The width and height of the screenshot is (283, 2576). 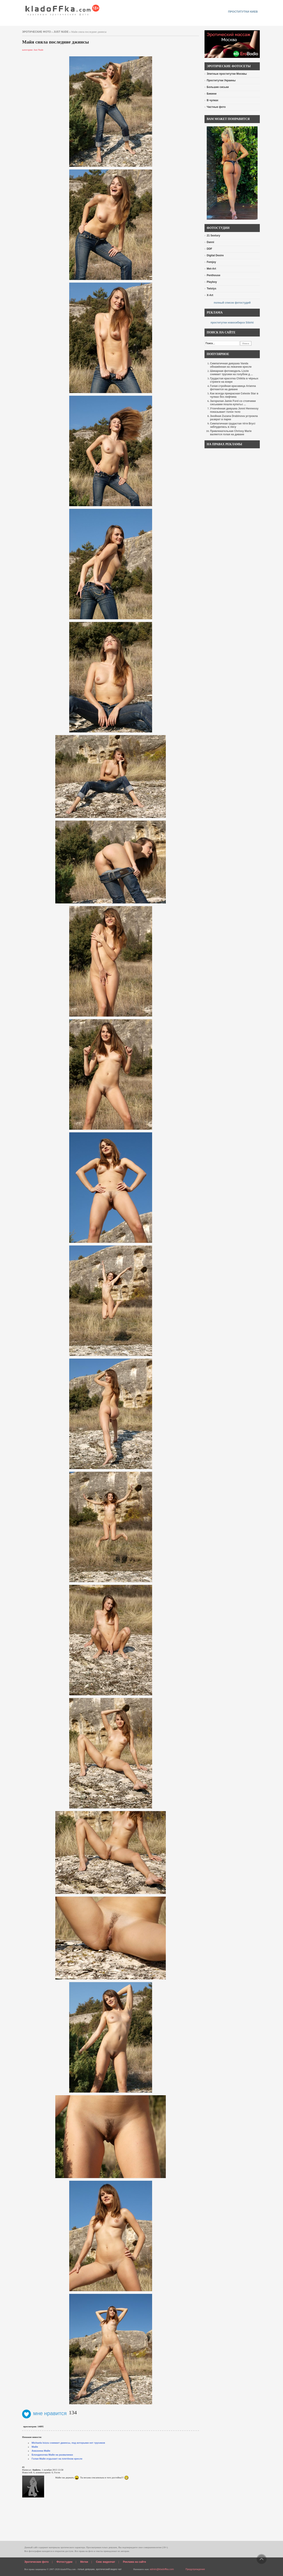 I want to click on Симпатичная грудастая тётя Bryci заблудилась в лесу, so click(x=232, y=425).